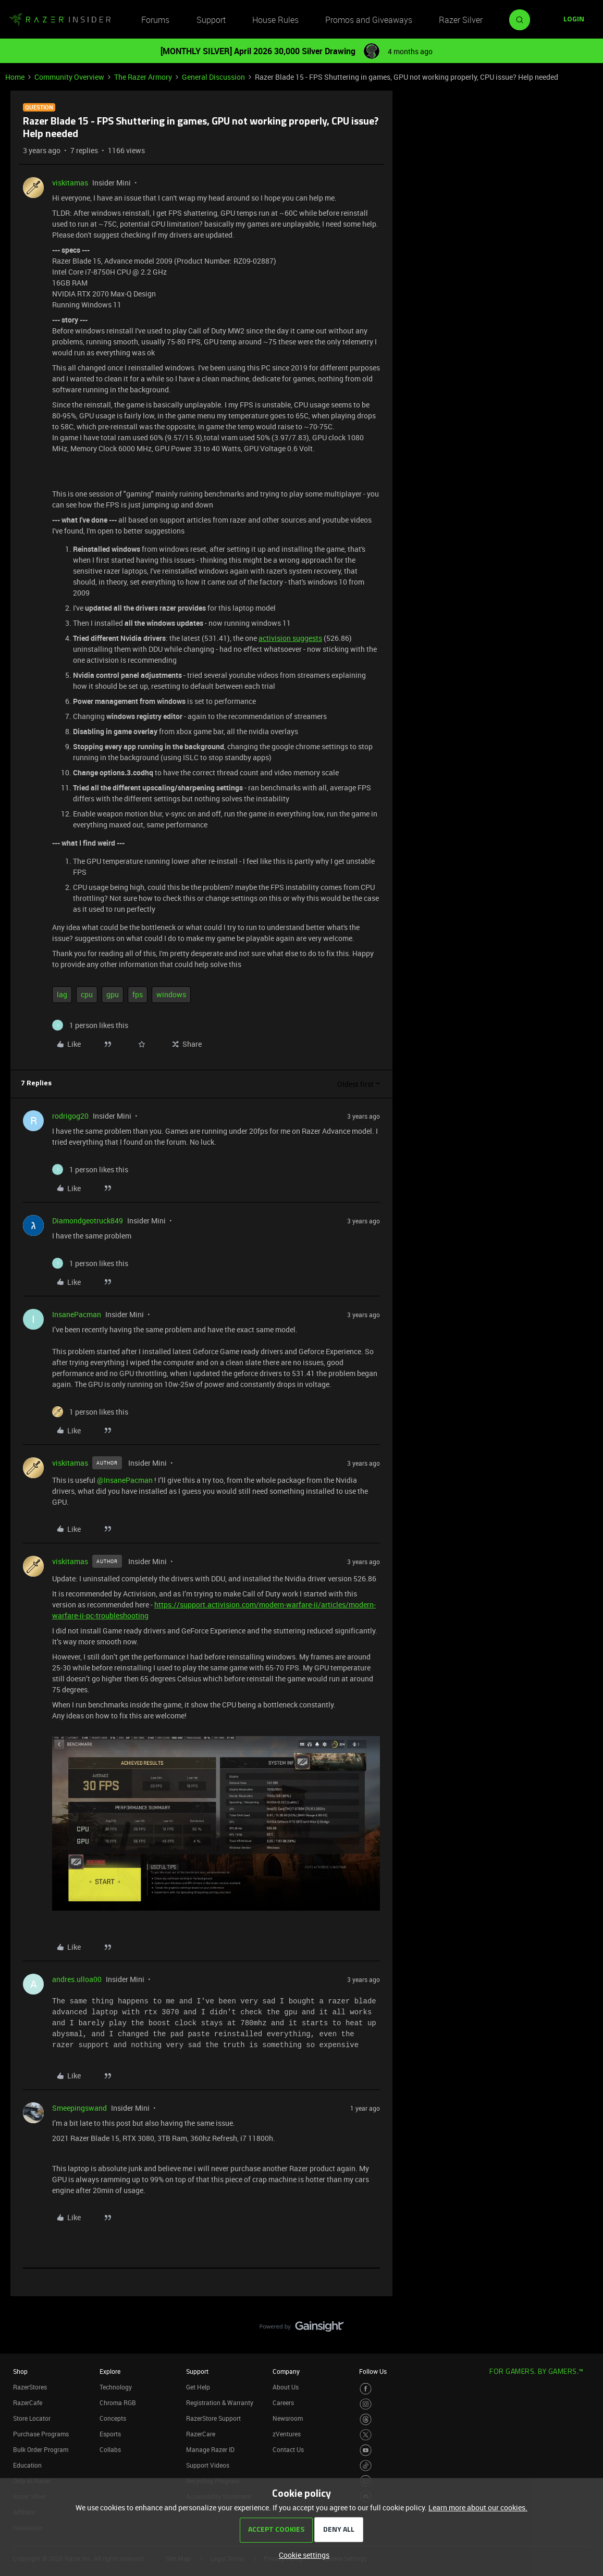 The height and width of the screenshot is (2576, 603). I want to click on Smeepingswand, so click(79, 2108).